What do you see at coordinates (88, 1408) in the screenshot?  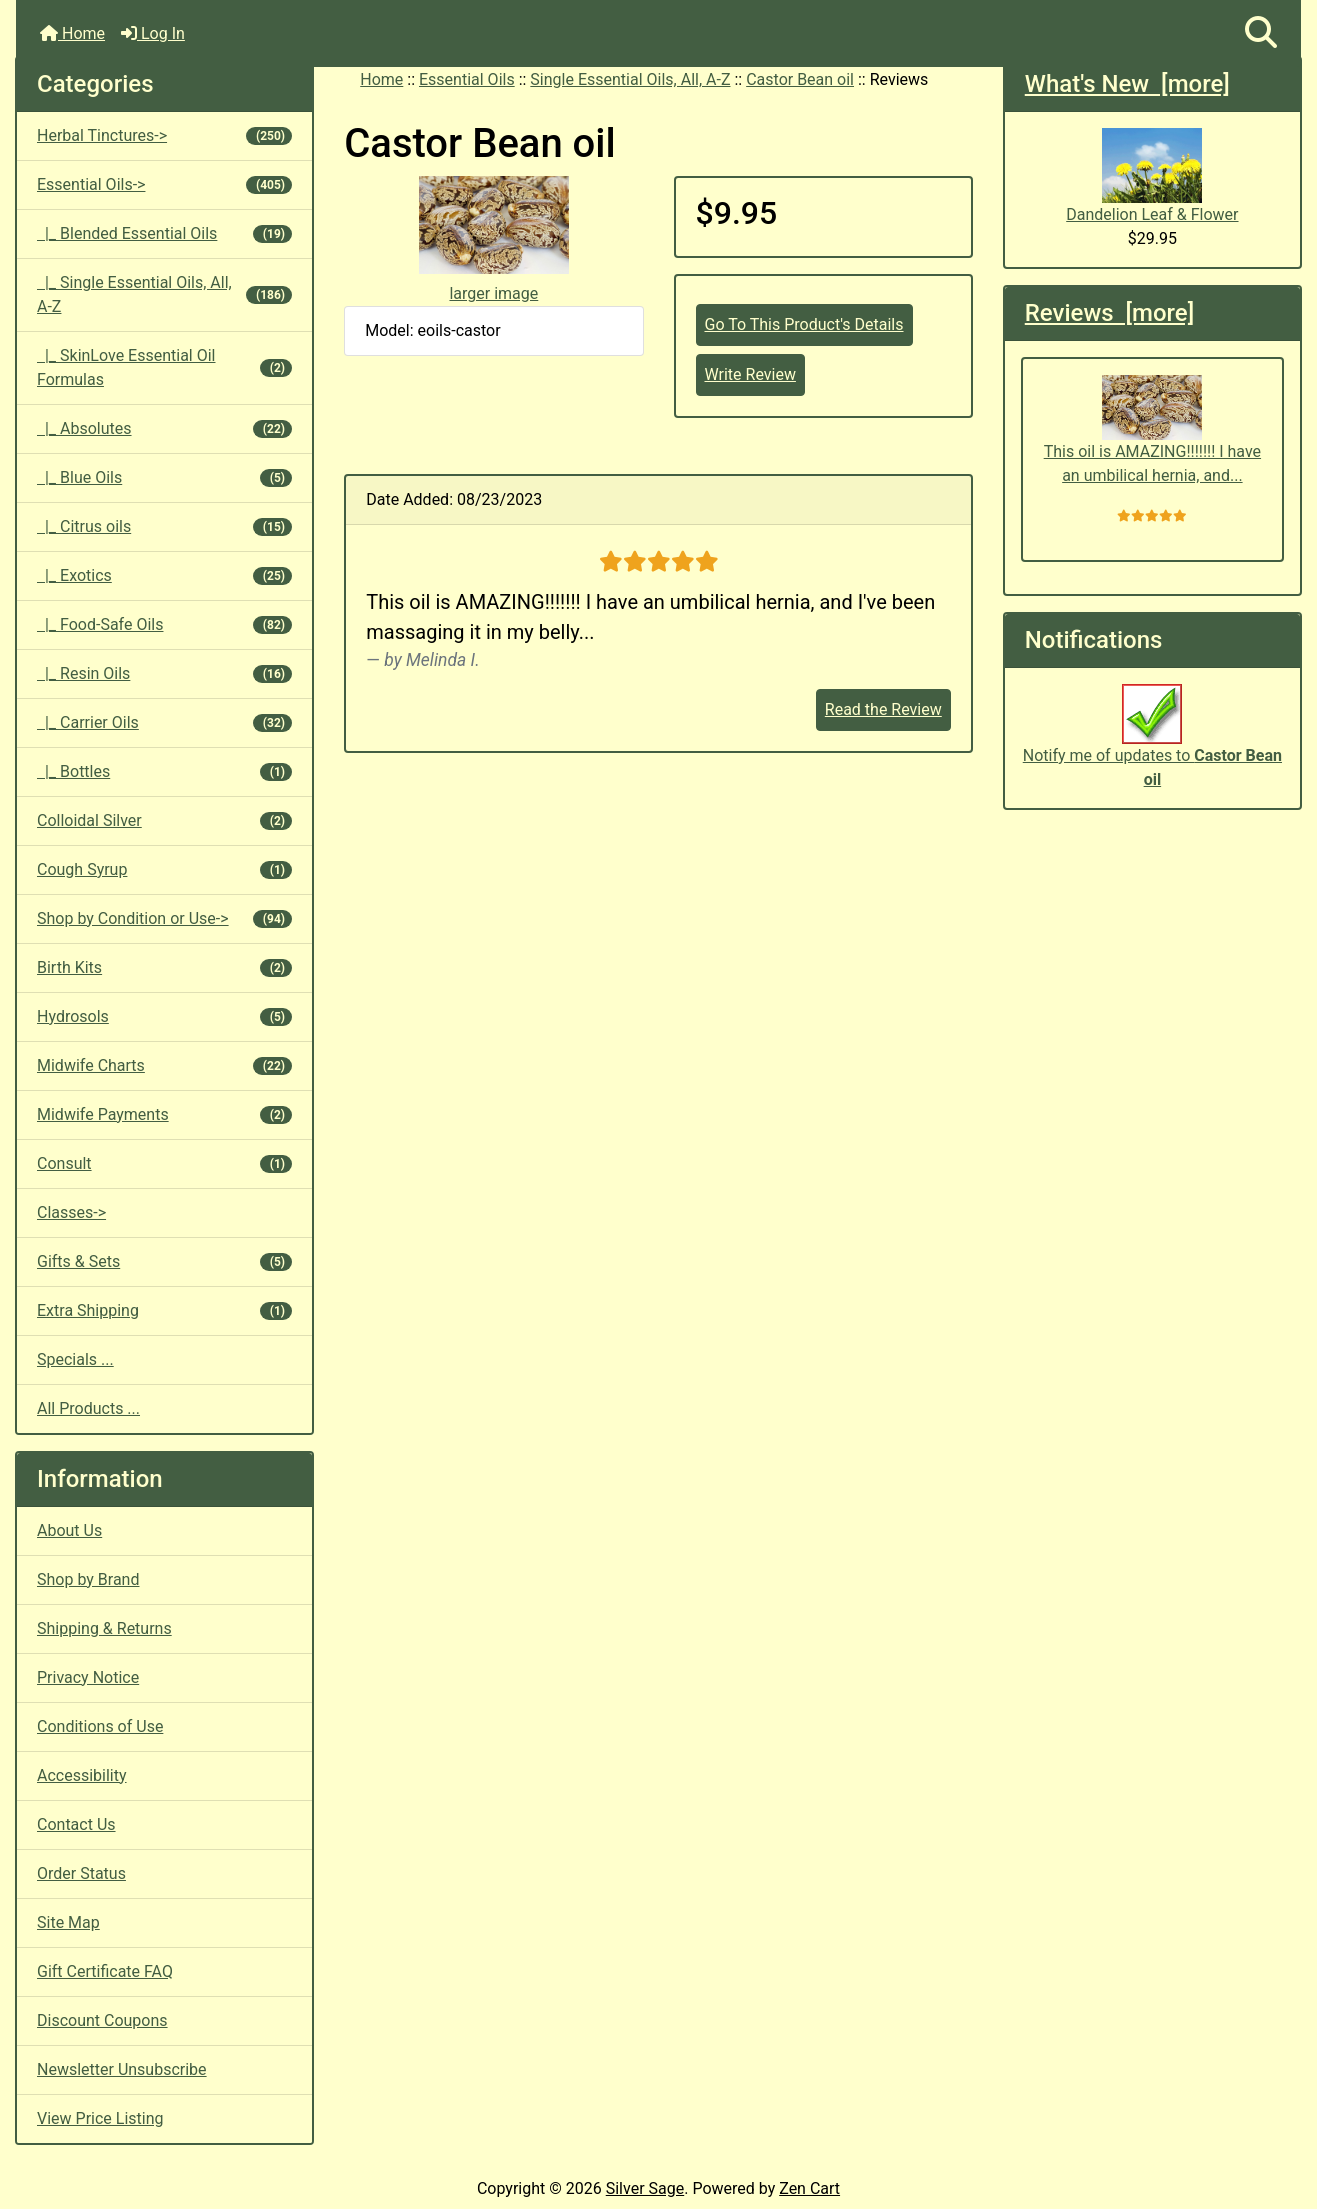 I see `All Products ...` at bounding box center [88, 1408].